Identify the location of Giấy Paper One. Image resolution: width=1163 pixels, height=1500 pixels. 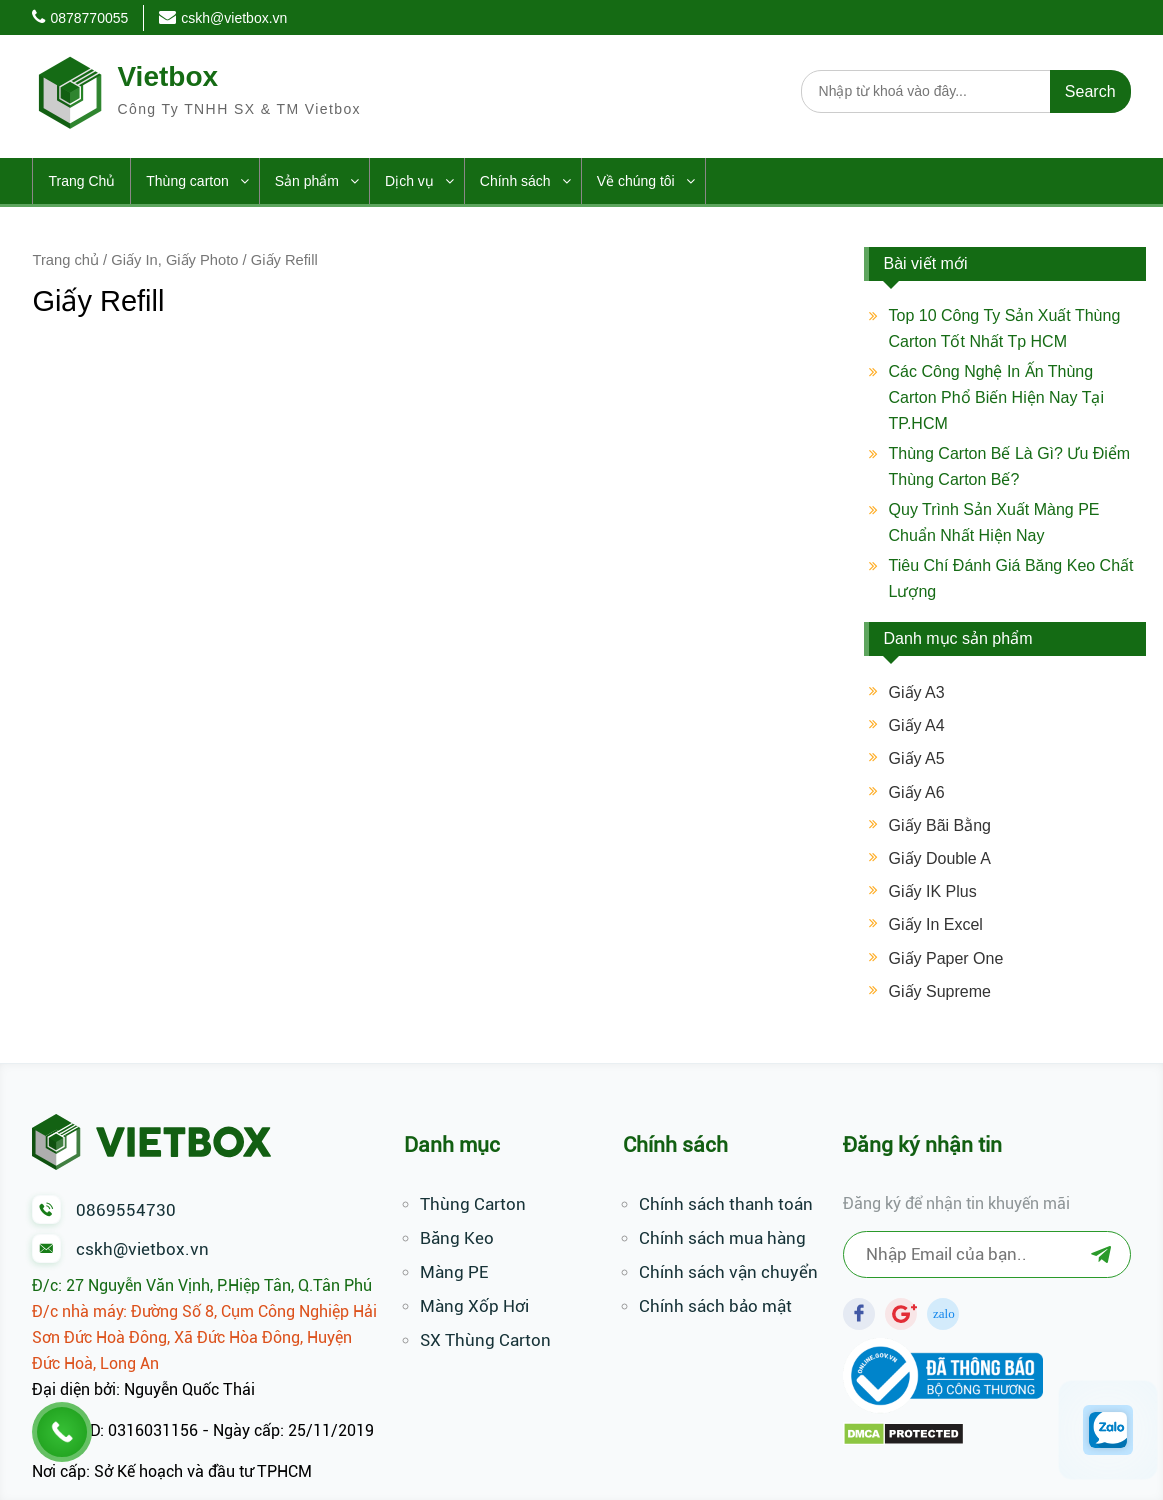
(946, 958).